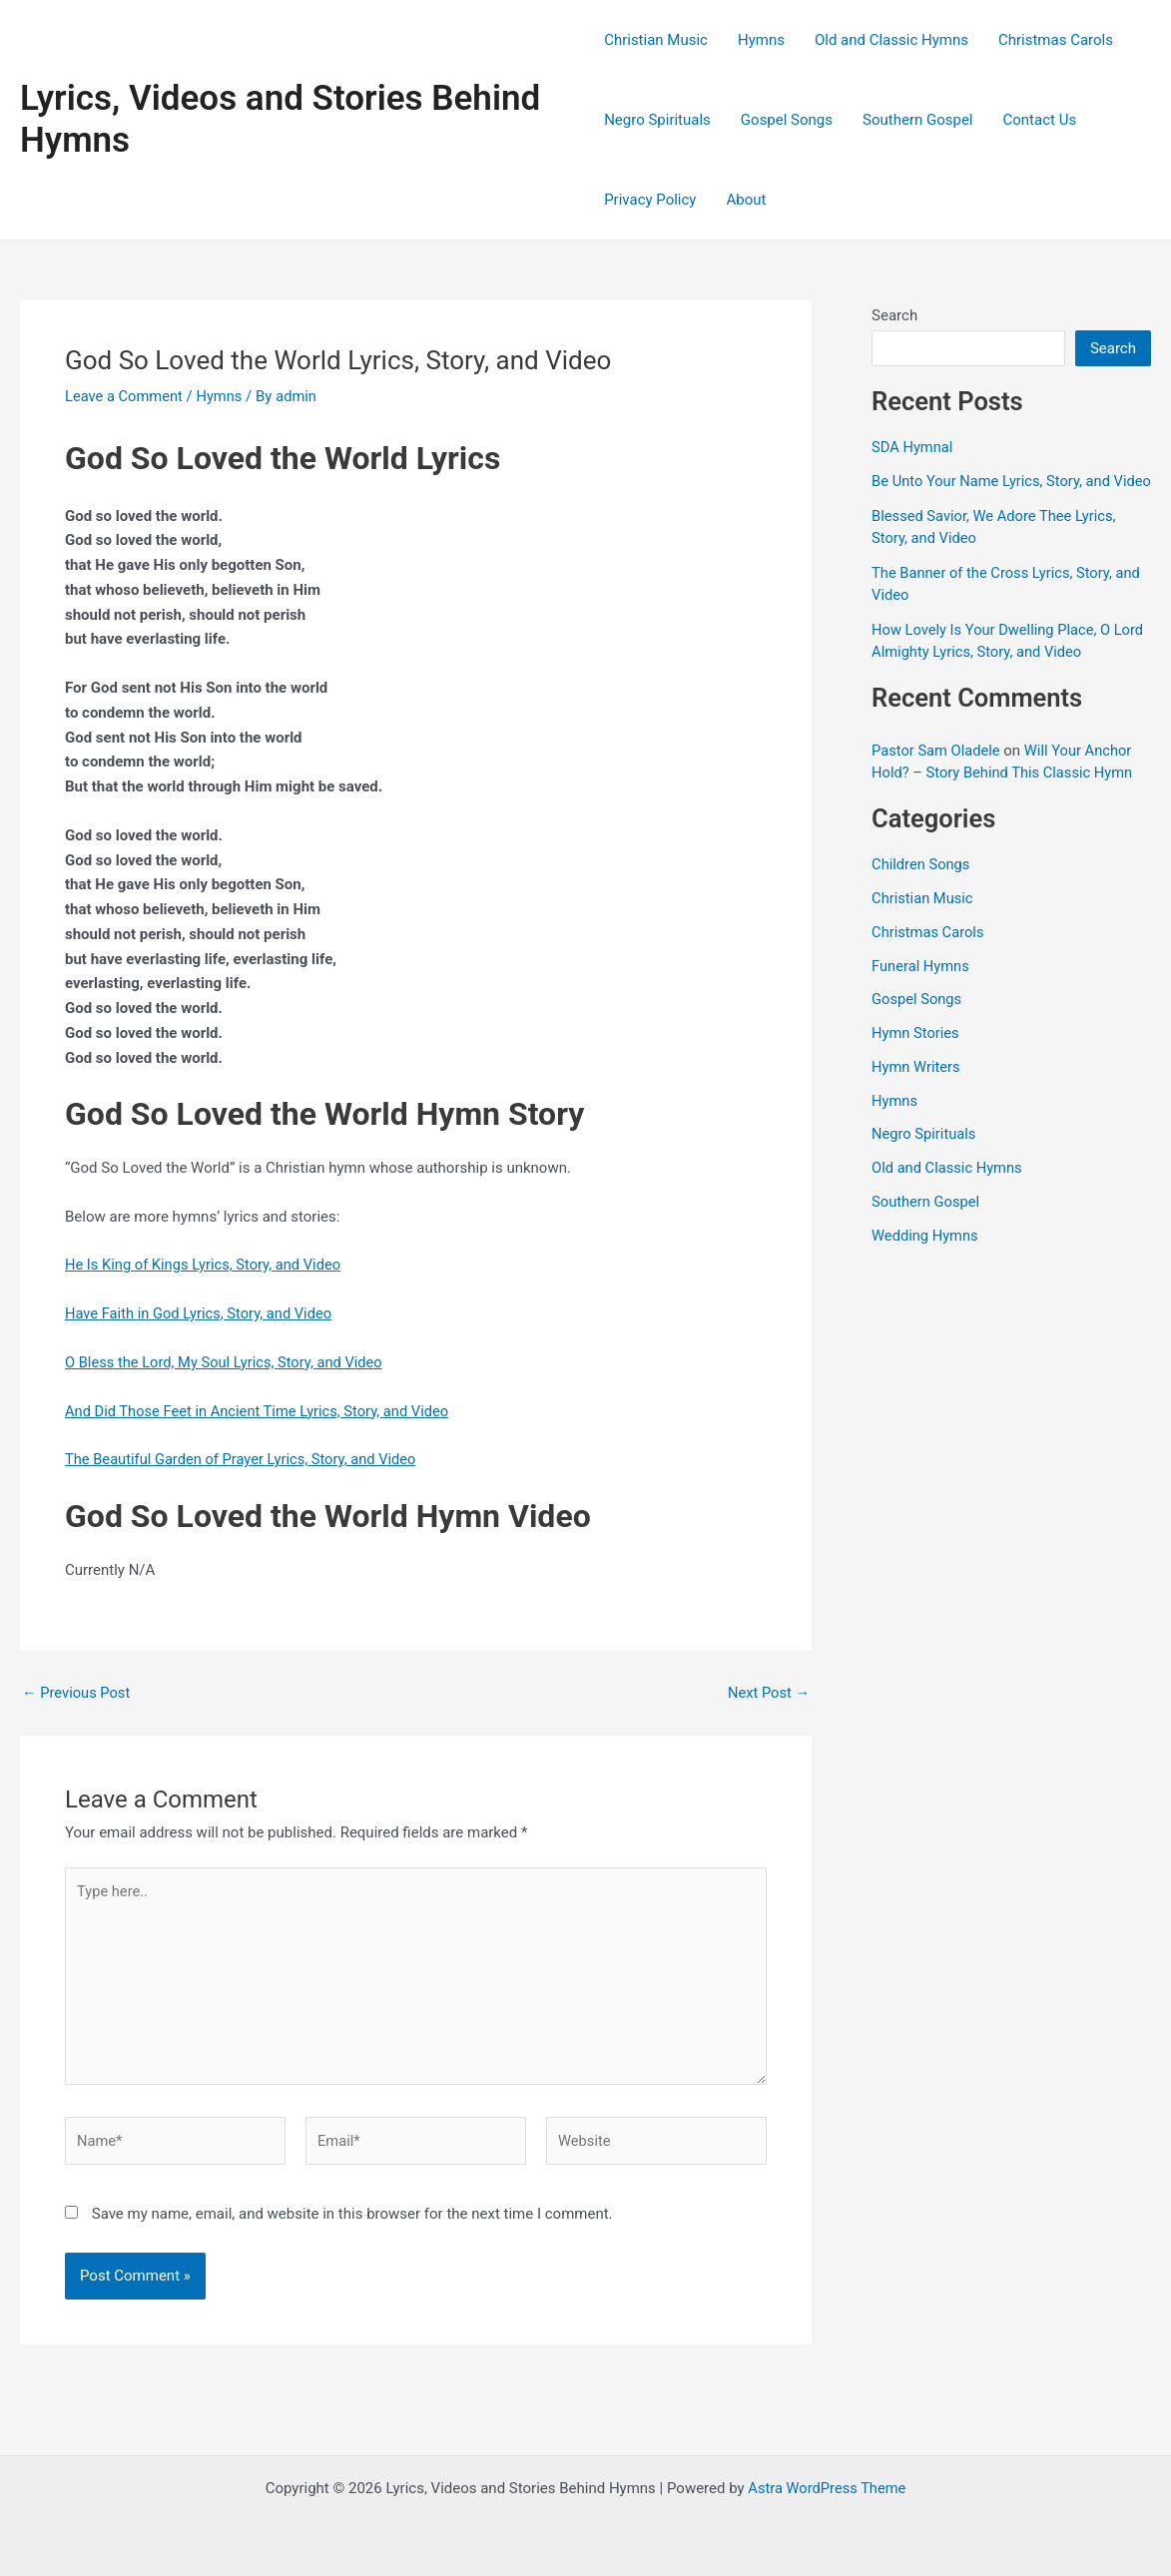 This screenshot has height=2576, width=1171. Describe the element at coordinates (352, 2220) in the screenshot. I see `Save my name, email, and website in this browser for the next time I comment.` at that location.